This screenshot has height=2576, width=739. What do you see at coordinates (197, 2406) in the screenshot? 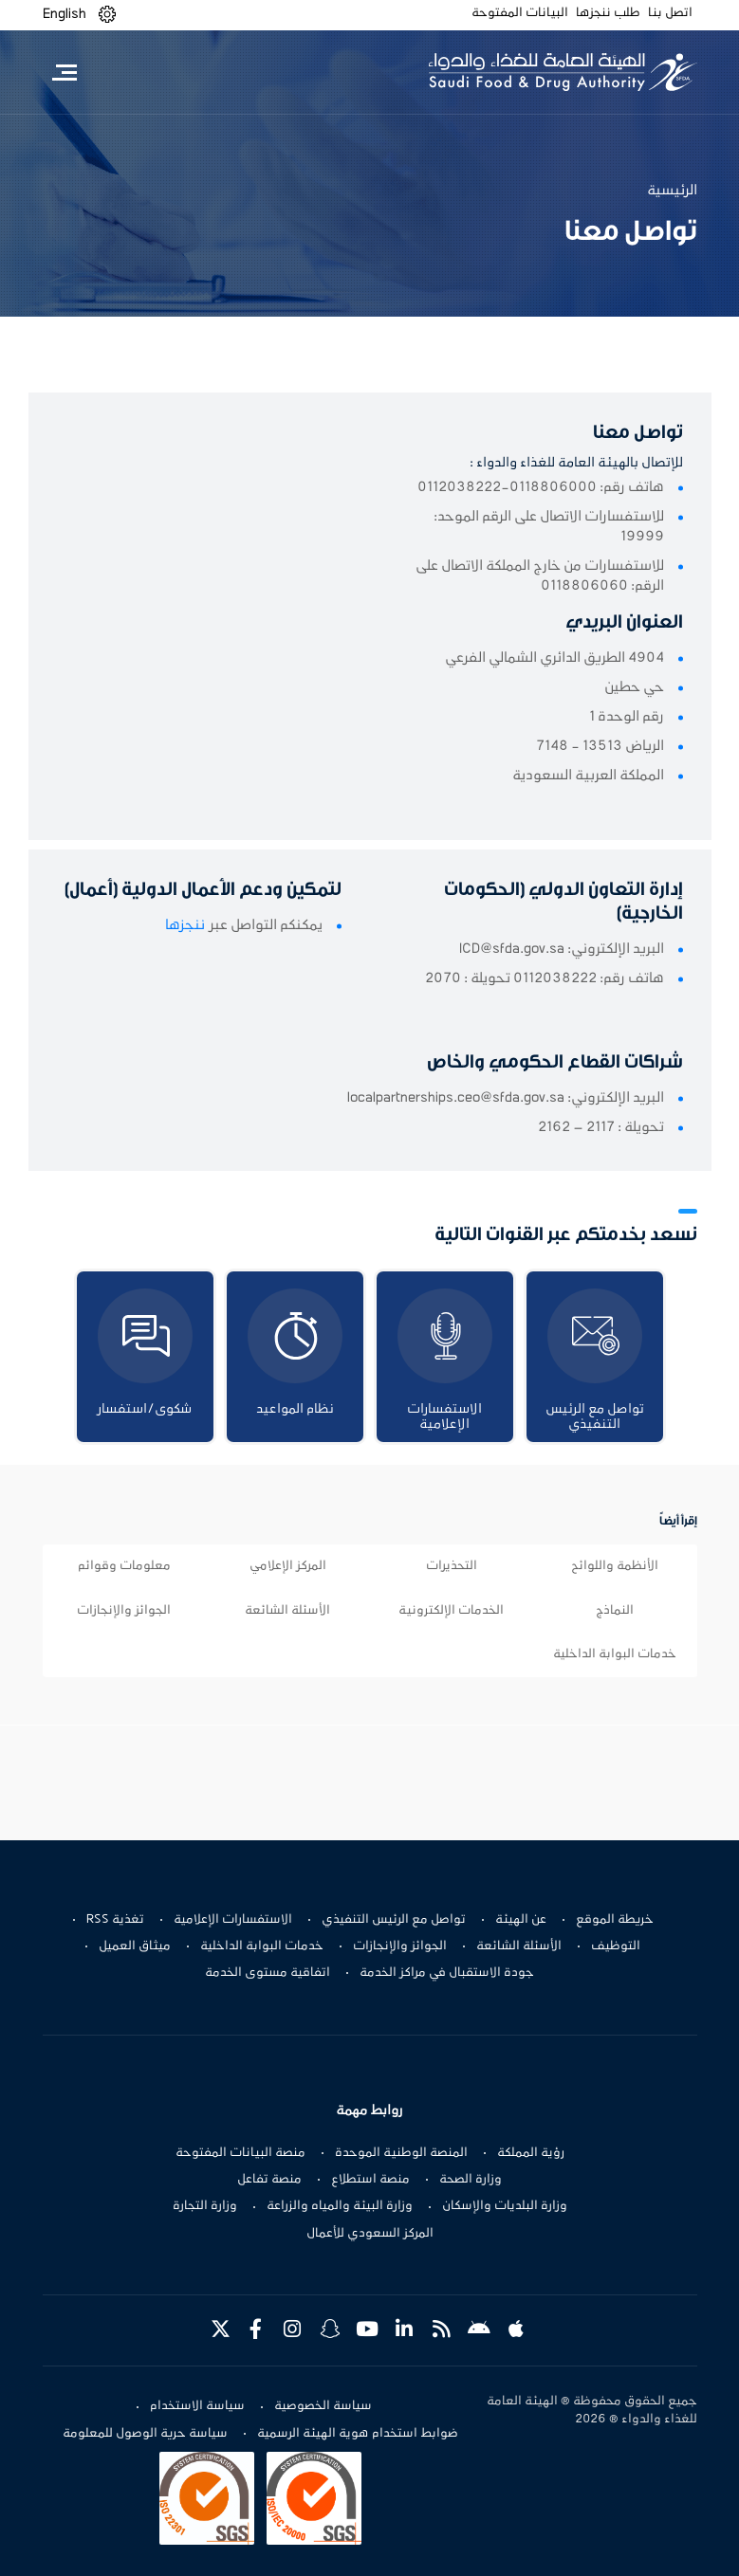
I see `سياسة الاستخدام` at bounding box center [197, 2406].